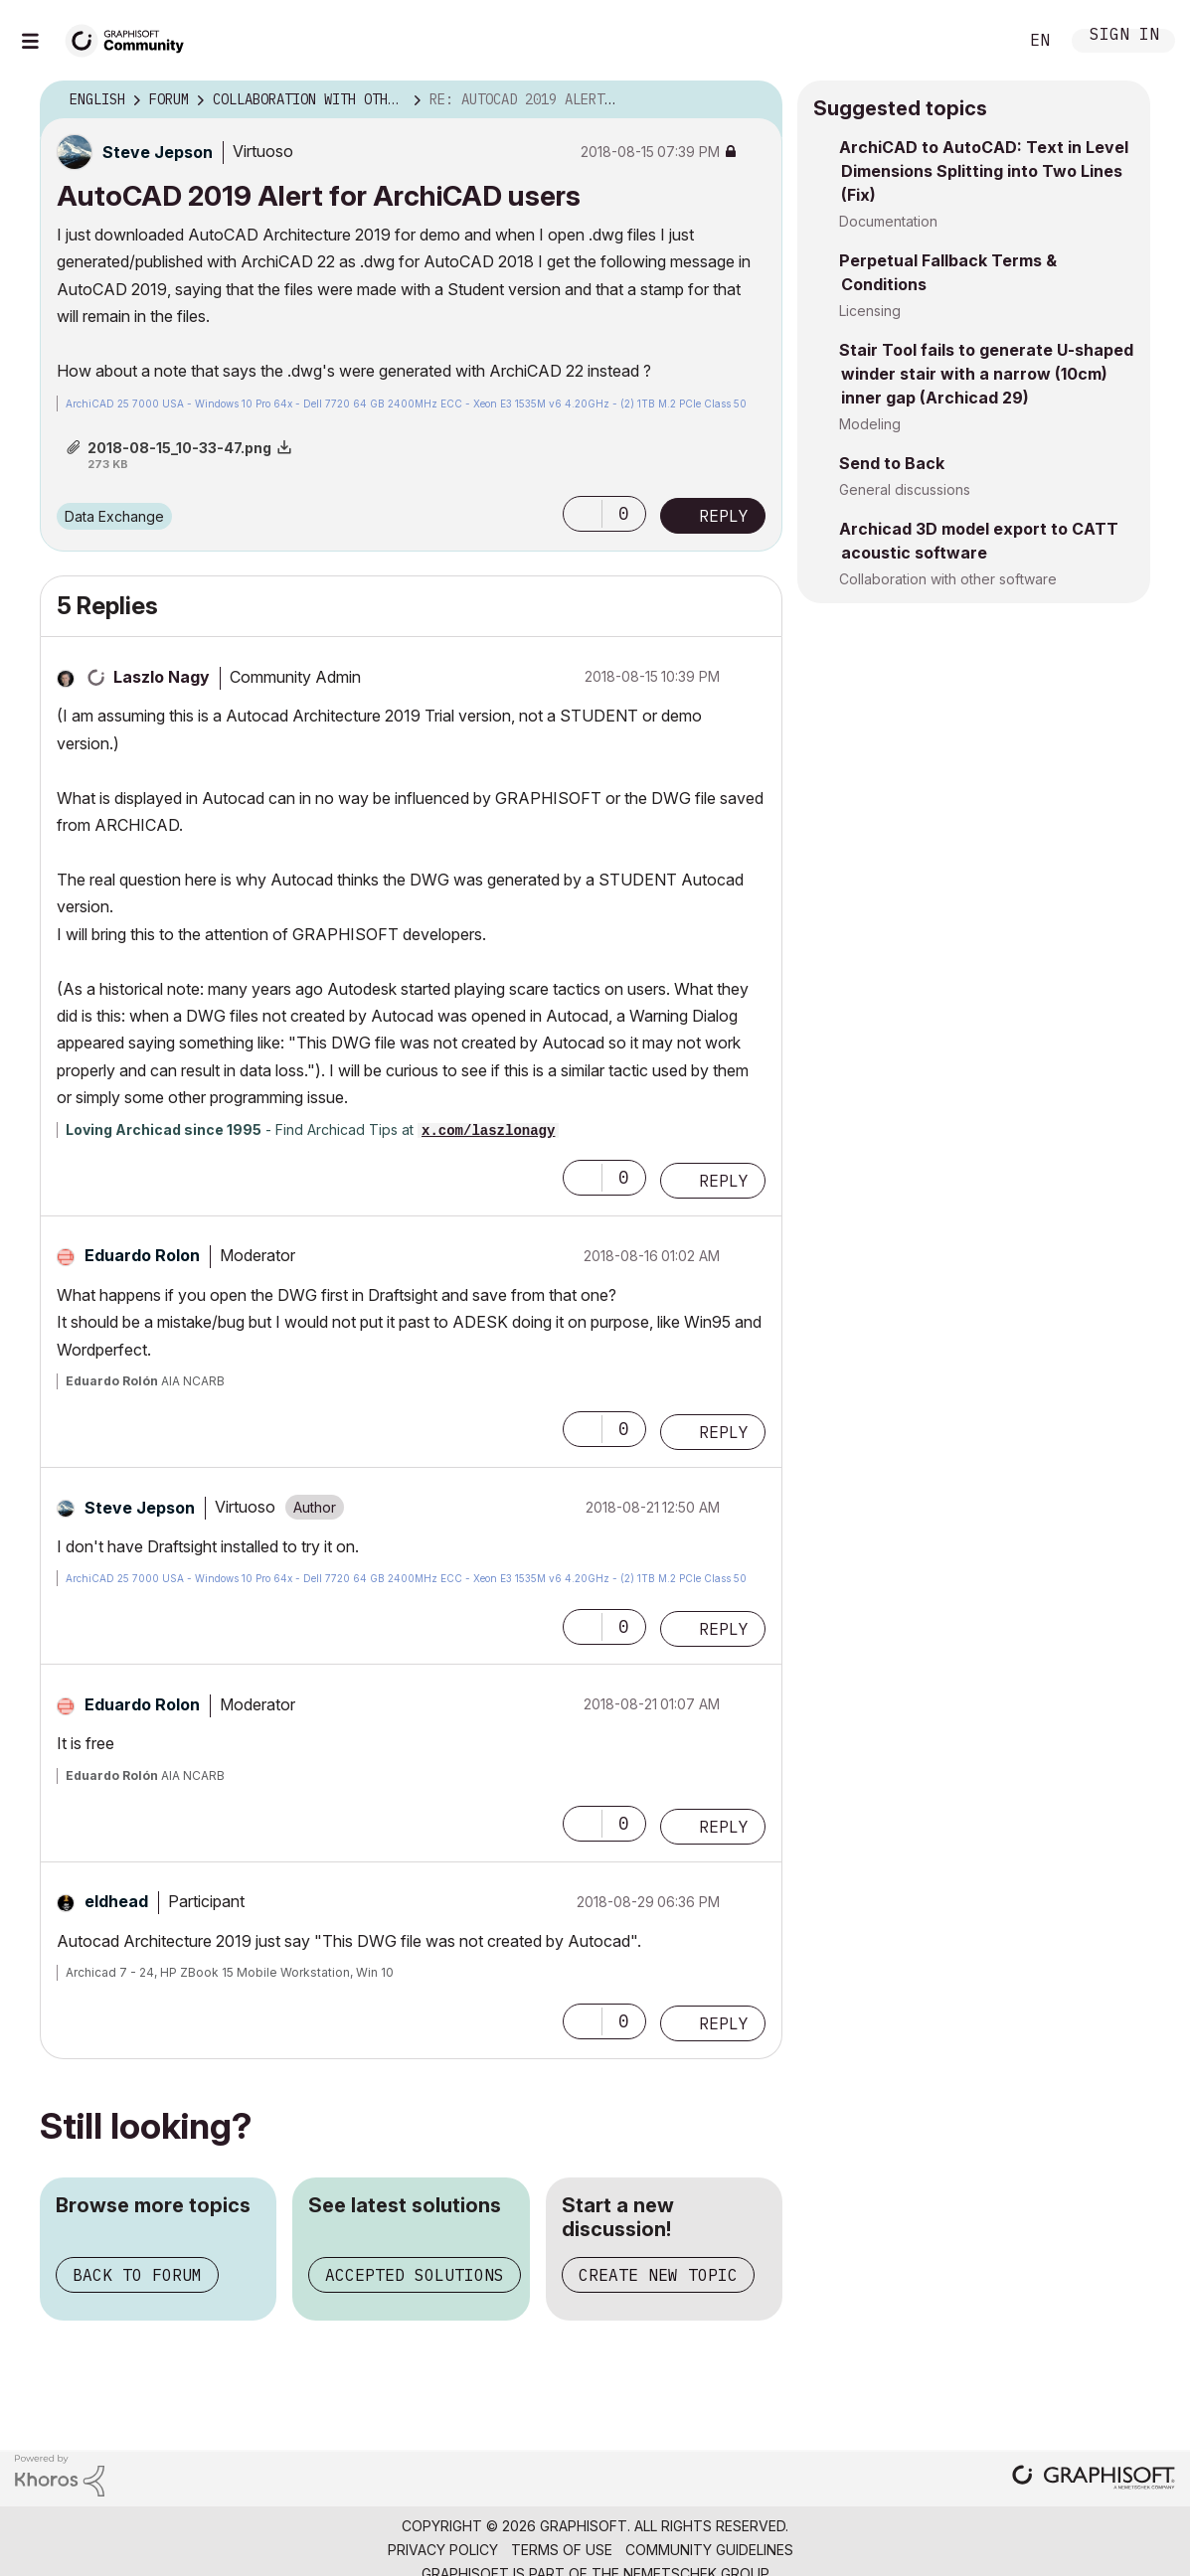  Describe the element at coordinates (561, 2549) in the screenshot. I see `Terms of Use` at that location.